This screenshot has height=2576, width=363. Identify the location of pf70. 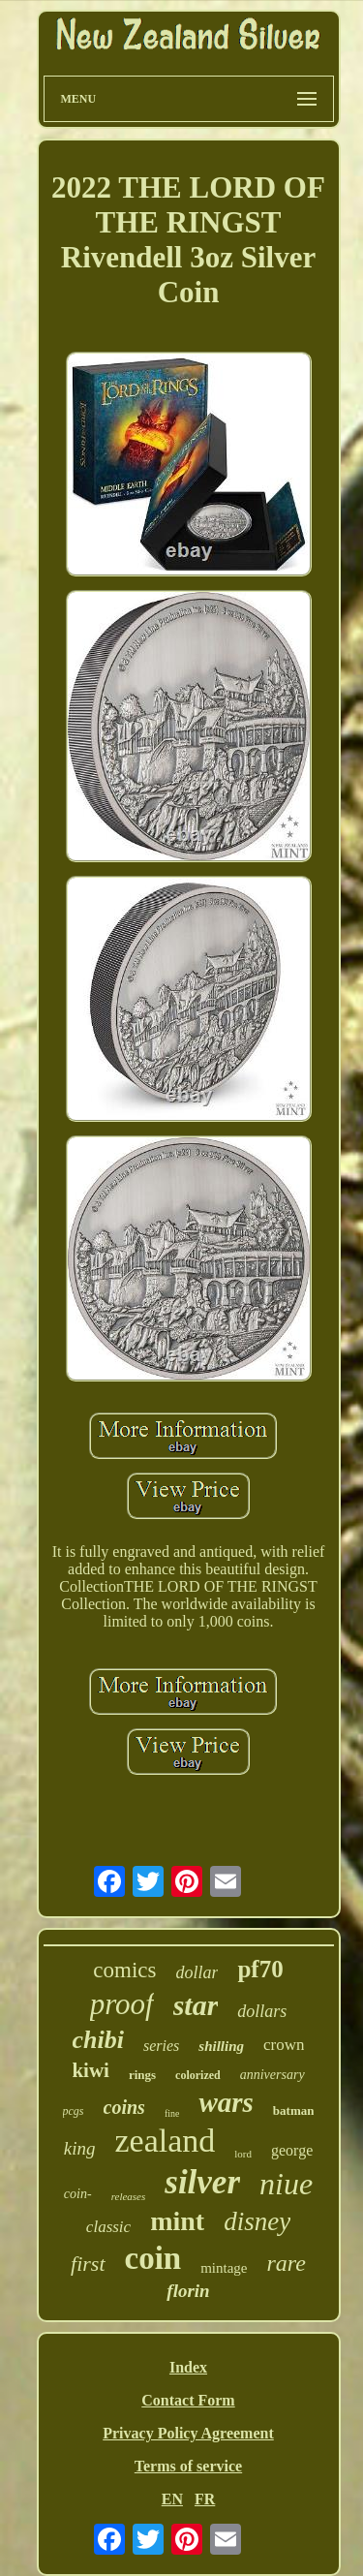
(260, 1969).